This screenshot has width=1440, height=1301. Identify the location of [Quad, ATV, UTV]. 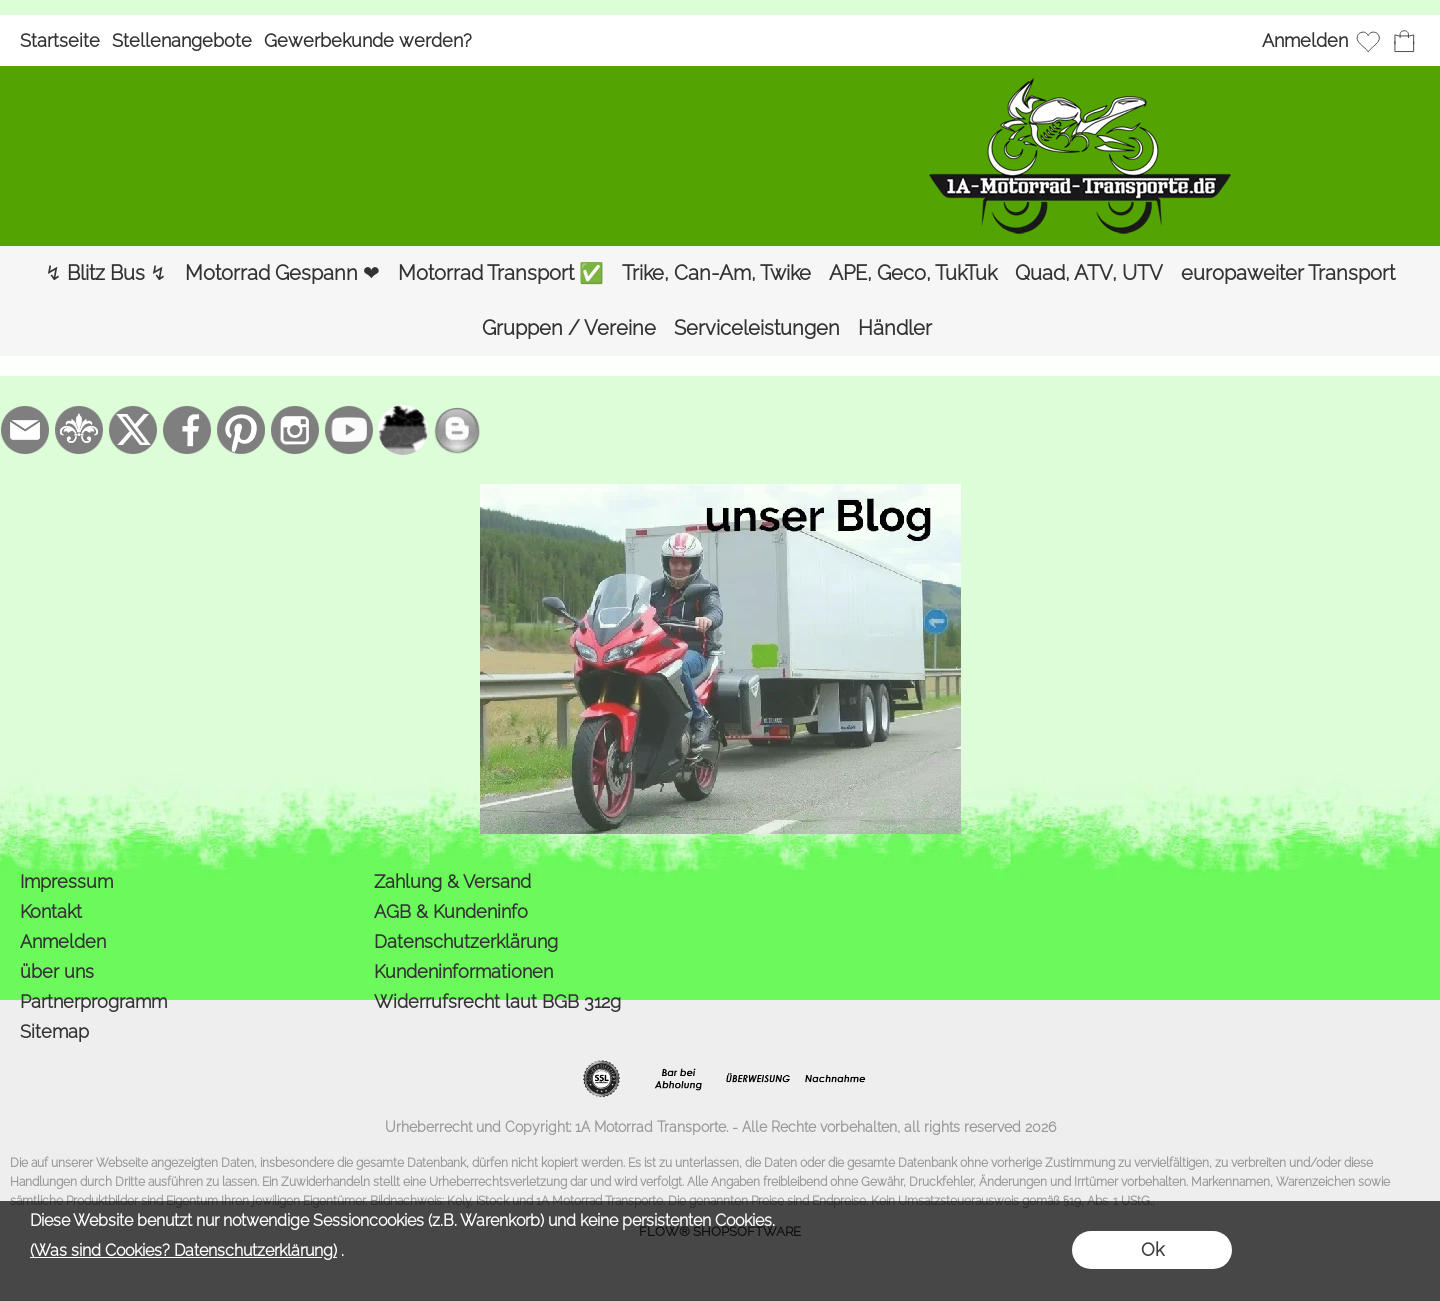
(1089, 273).